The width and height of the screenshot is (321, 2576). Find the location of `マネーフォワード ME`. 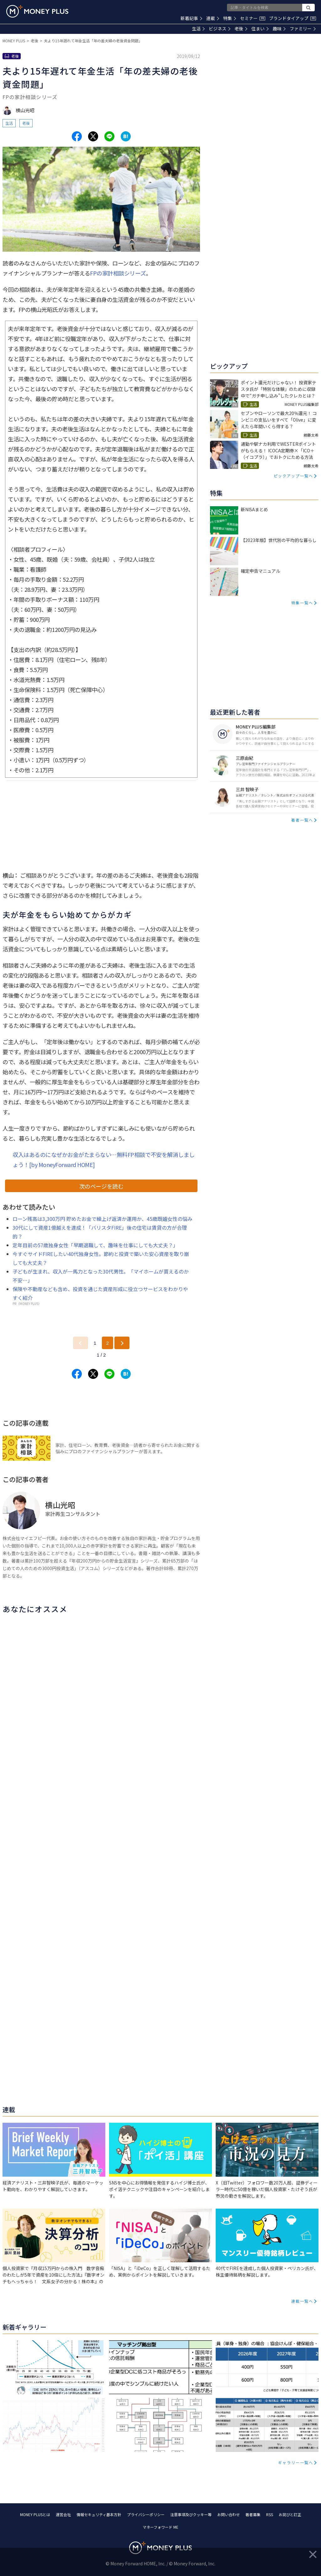

マネーフォワード ME is located at coordinates (160, 2527).